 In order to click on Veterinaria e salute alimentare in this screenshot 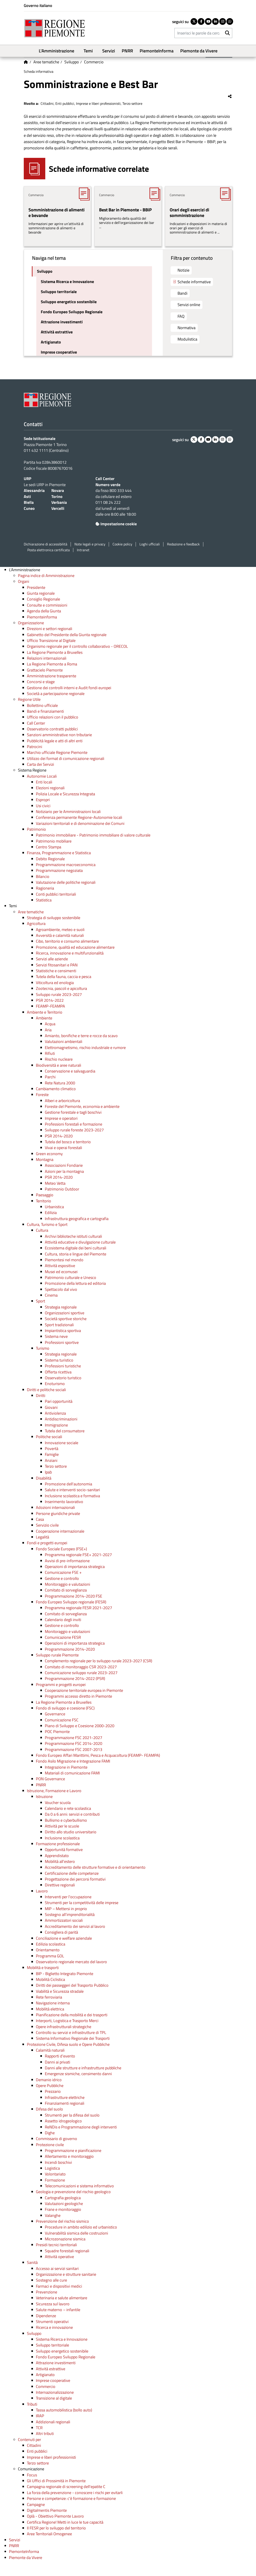, I will do `click(61, 2308)`.